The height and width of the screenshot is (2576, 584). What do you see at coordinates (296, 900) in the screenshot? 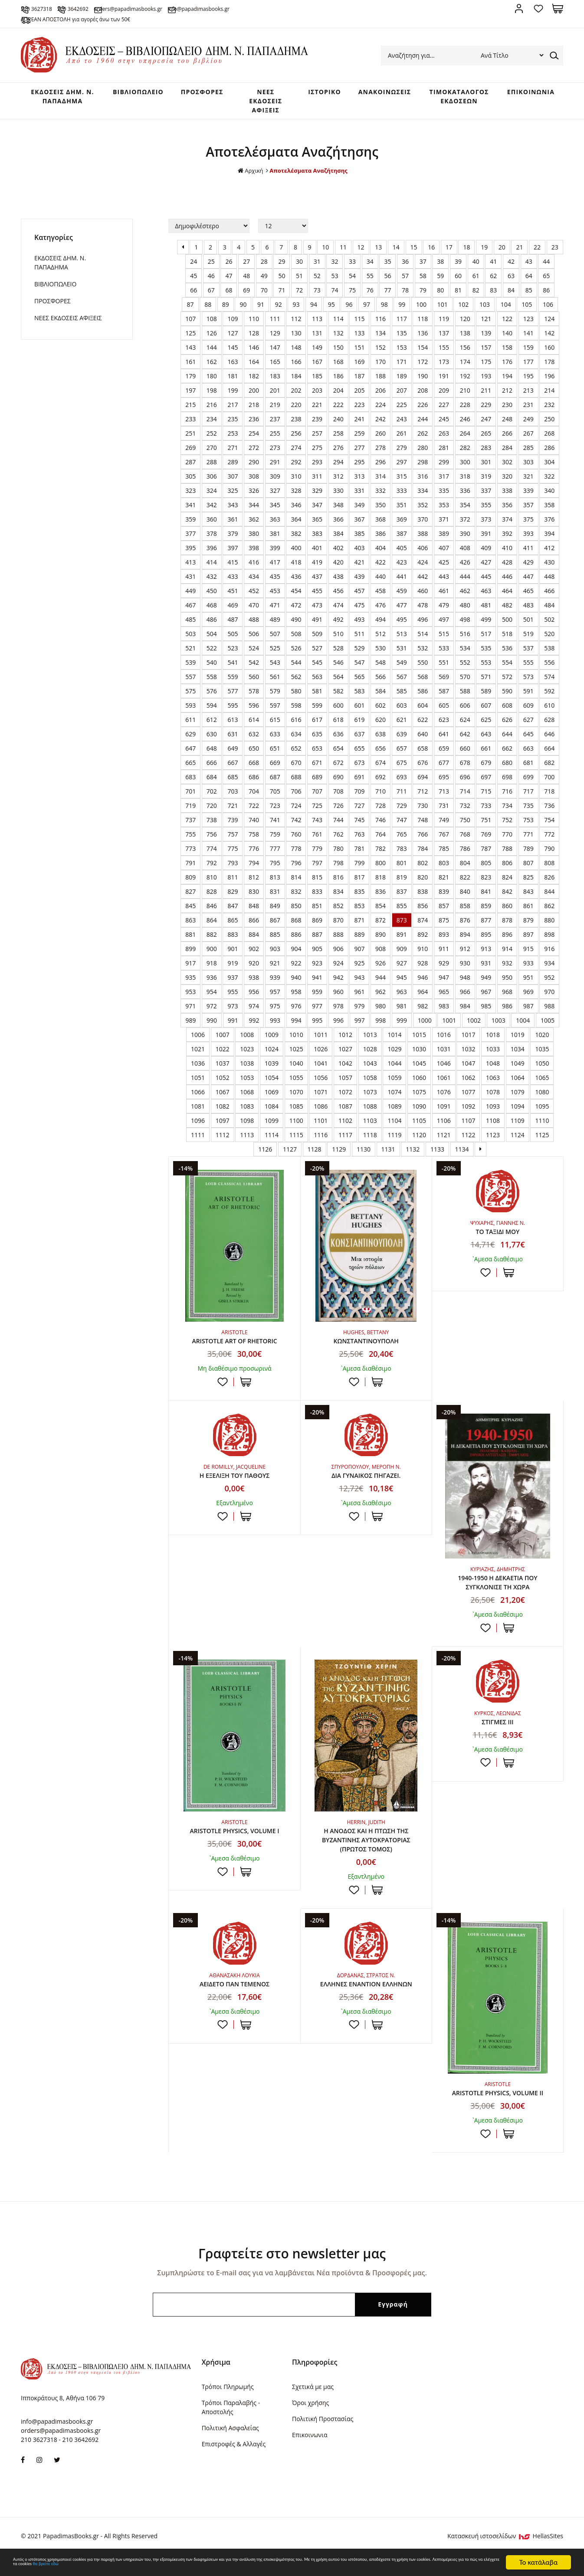
I see `832` at bounding box center [296, 900].